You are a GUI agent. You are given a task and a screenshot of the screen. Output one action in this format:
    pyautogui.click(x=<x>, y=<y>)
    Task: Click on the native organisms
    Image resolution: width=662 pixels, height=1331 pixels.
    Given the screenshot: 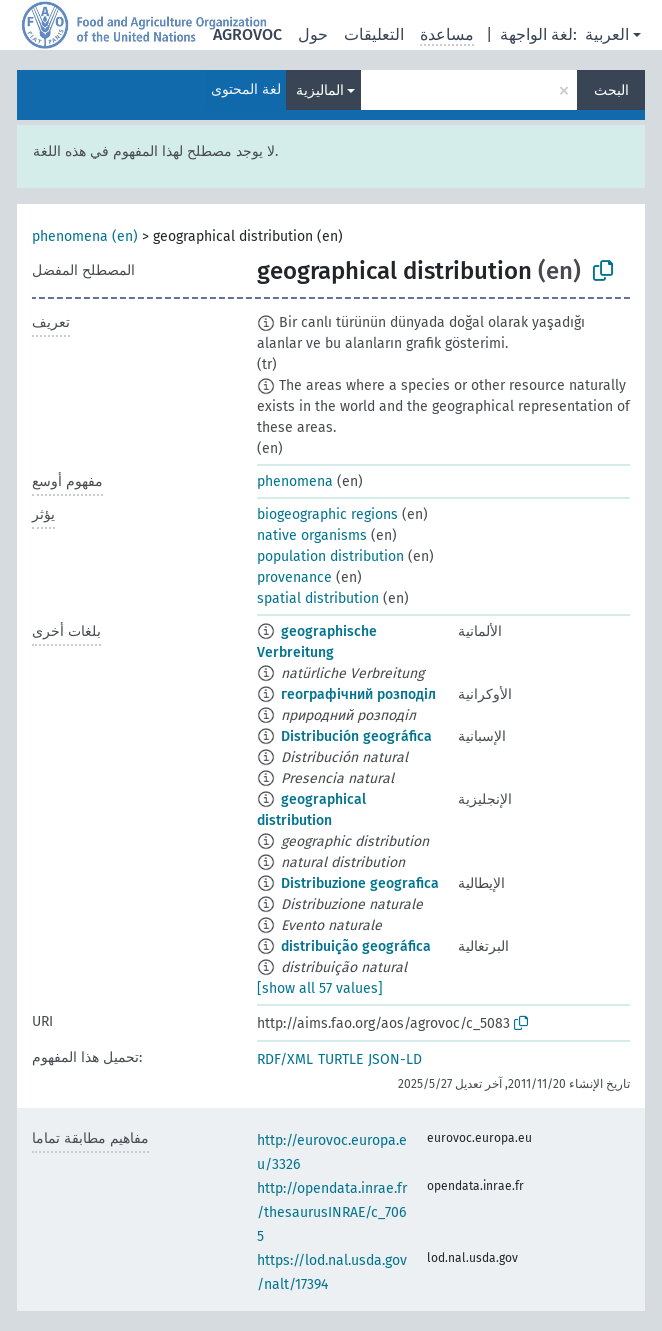 What is the action you would take?
    pyautogui.click(x=312, y=535)
    